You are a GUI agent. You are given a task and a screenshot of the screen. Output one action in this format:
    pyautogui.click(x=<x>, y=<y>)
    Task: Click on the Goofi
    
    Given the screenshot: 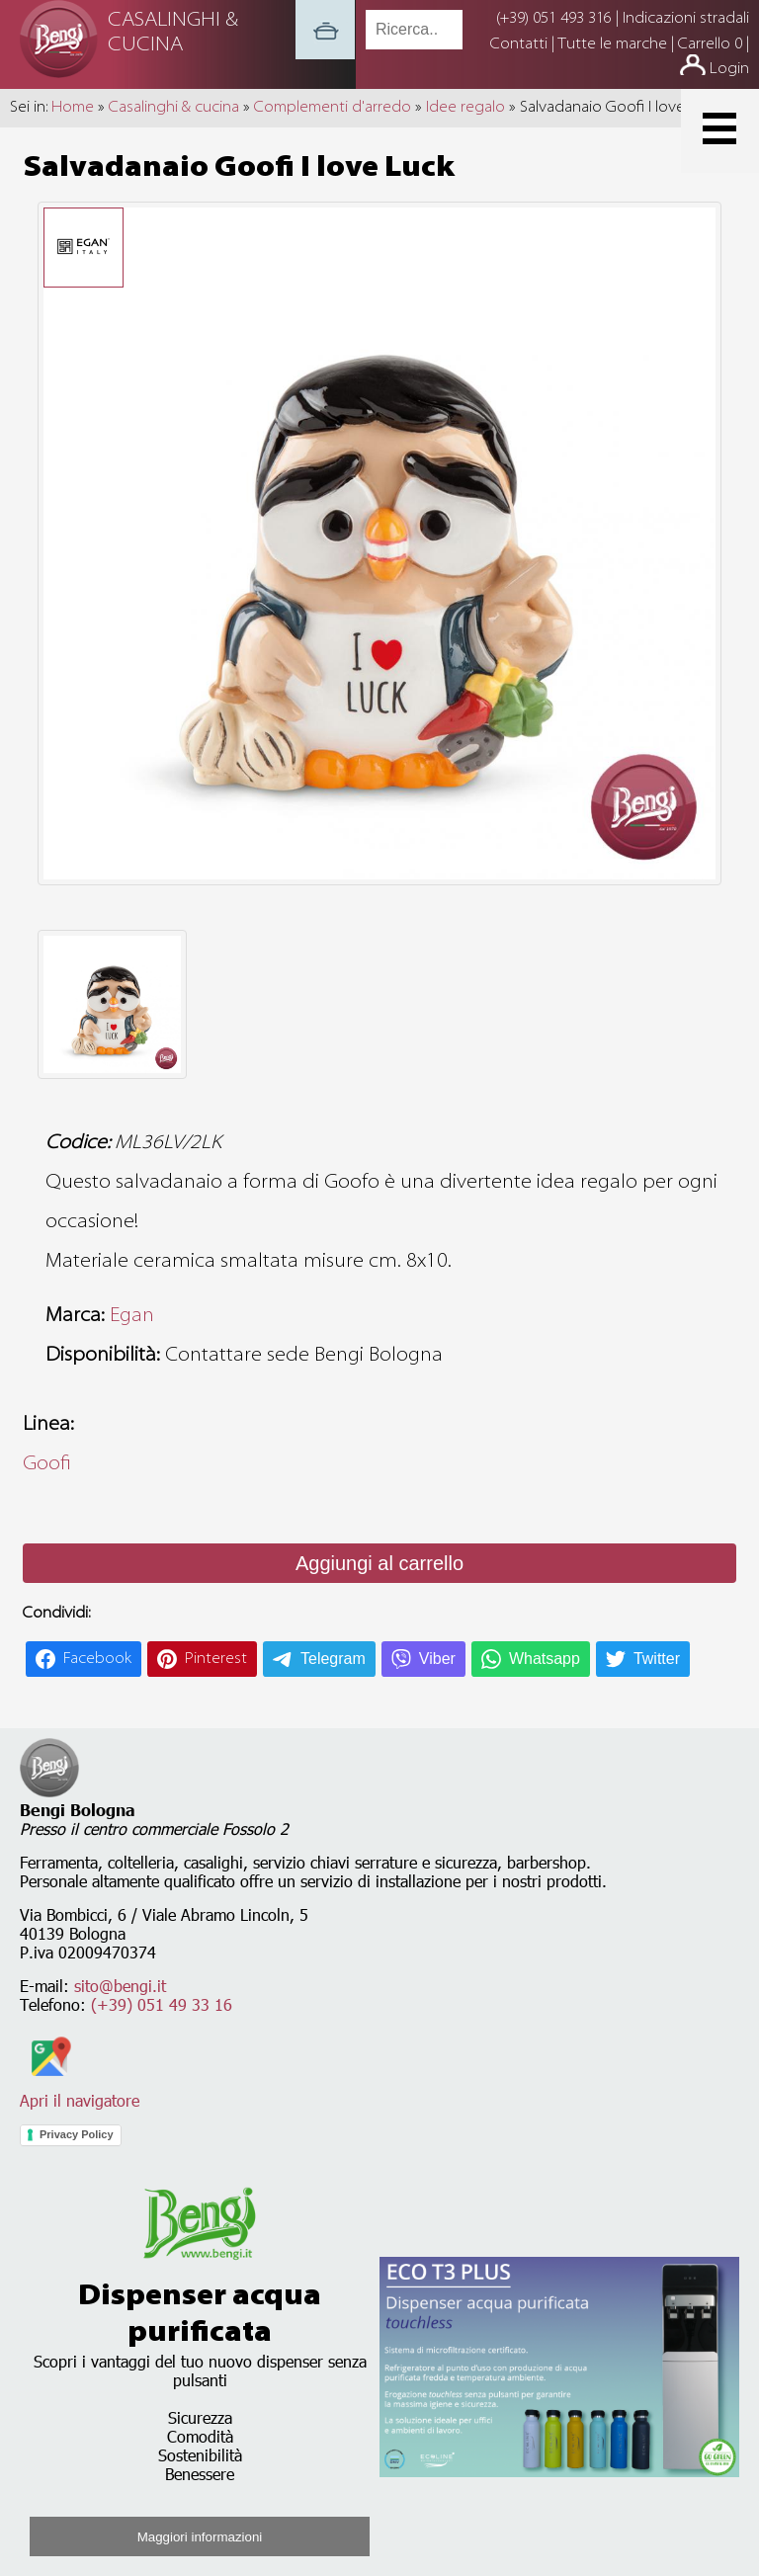 What is the action you would take?
    pyautogui.click(x=47, y=1464)
    